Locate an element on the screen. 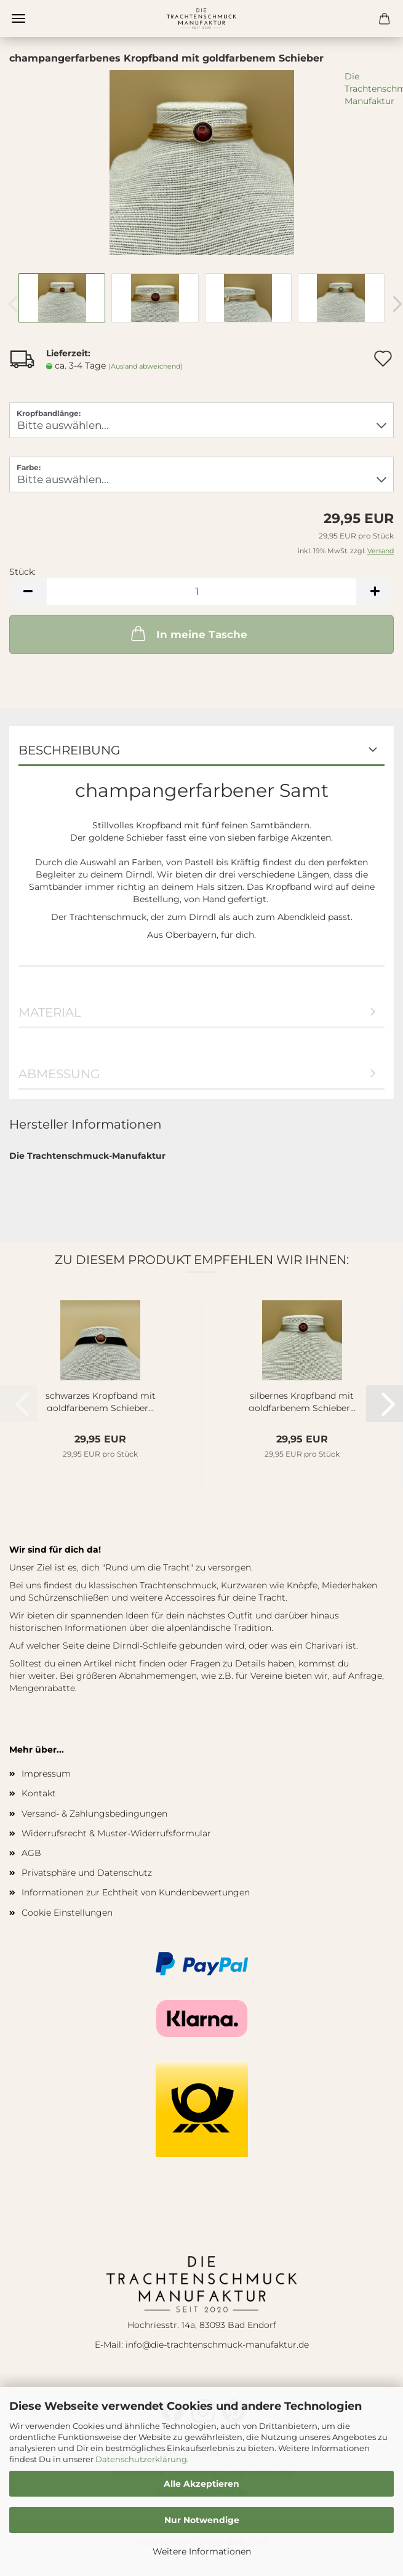  Widerrufsrecht & Muster-Widerrufsformular is located at coordinates (116, 1833).